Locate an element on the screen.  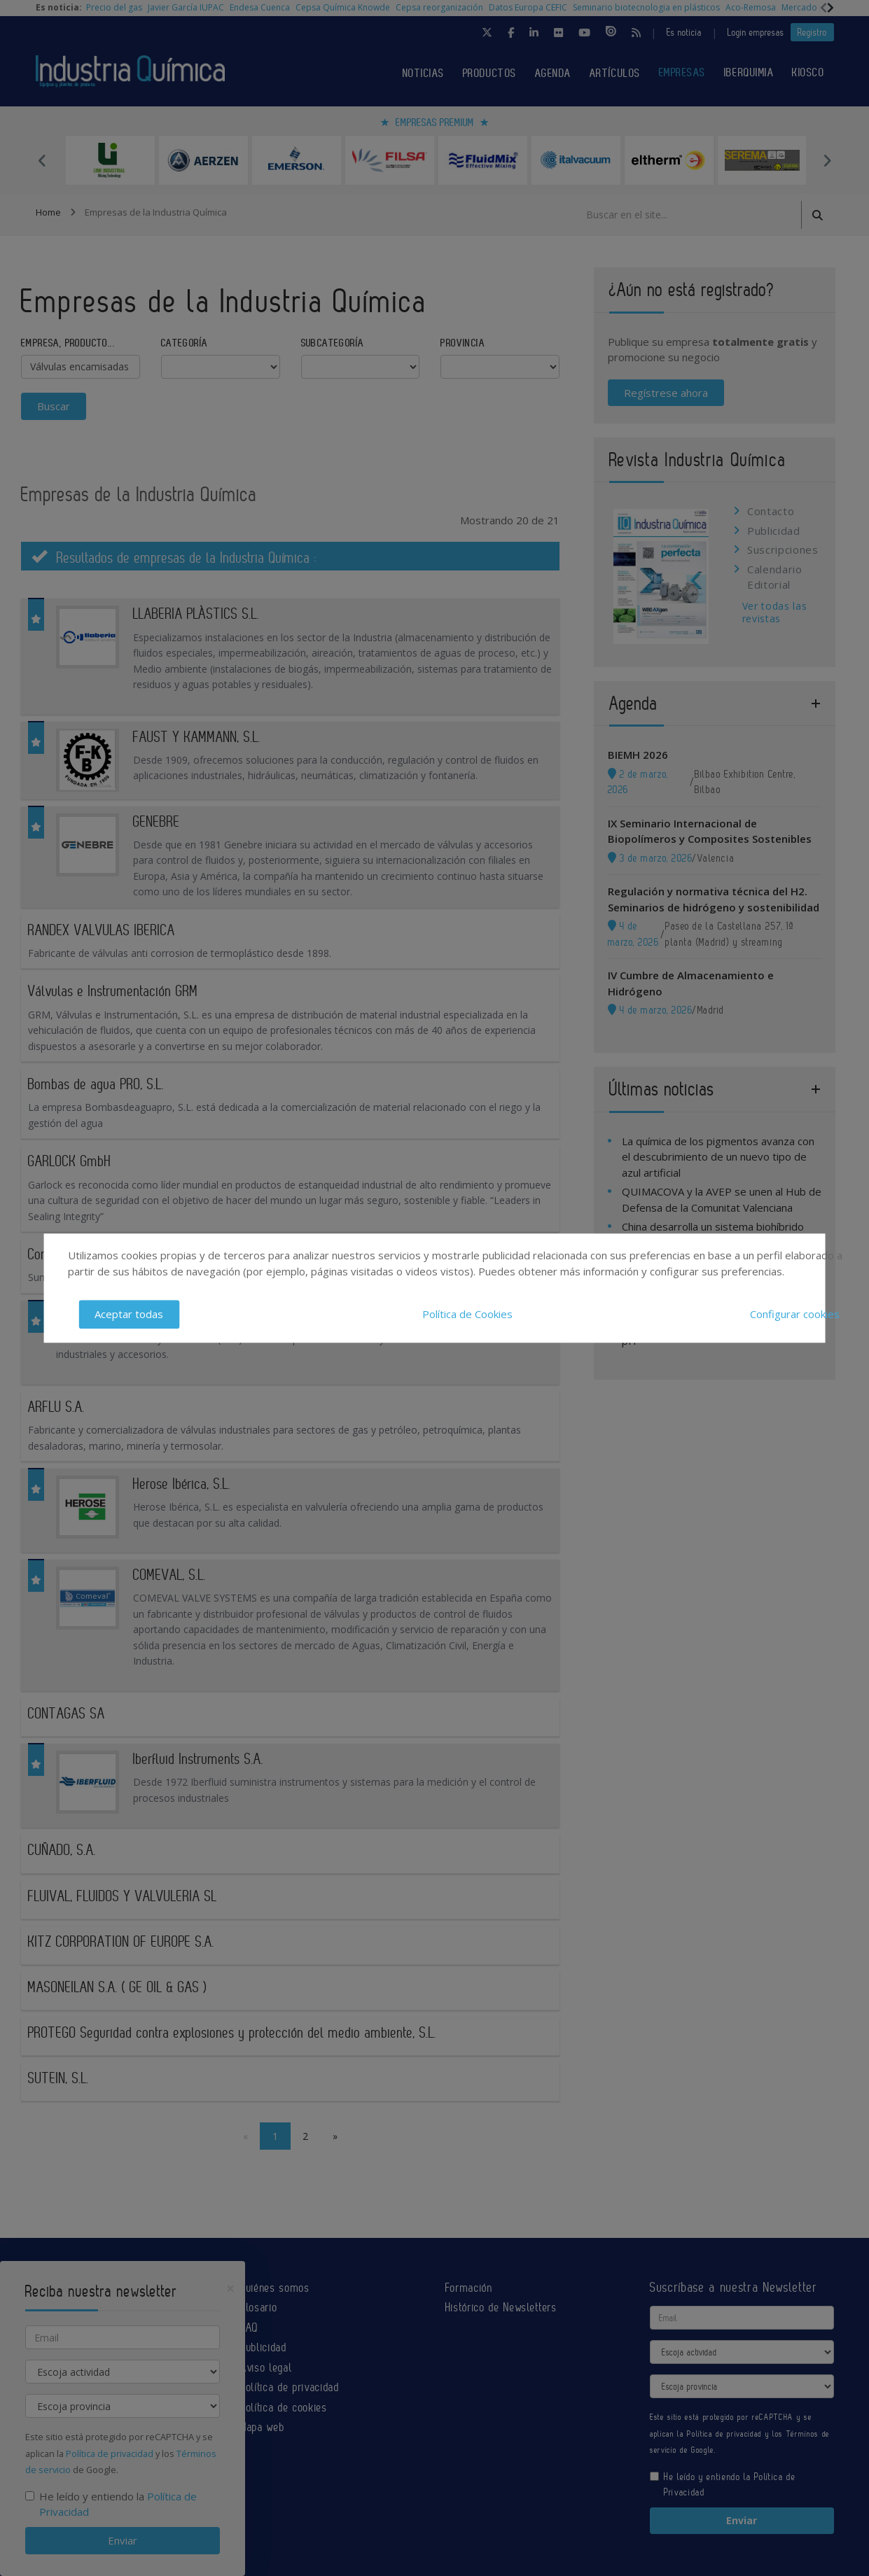
Next [button] is located at coordinates (827, 160).